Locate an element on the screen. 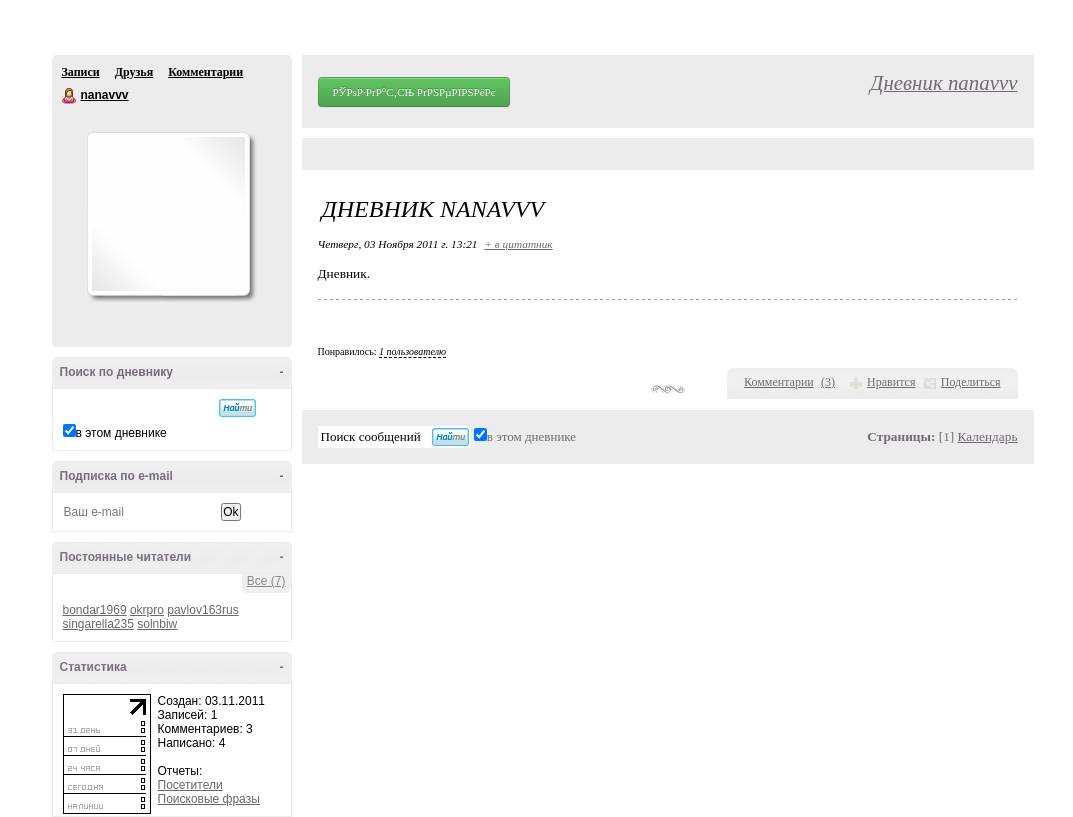 The image size is (1073, 817). Аватар nanavvv is located at coordinates (168, 214).